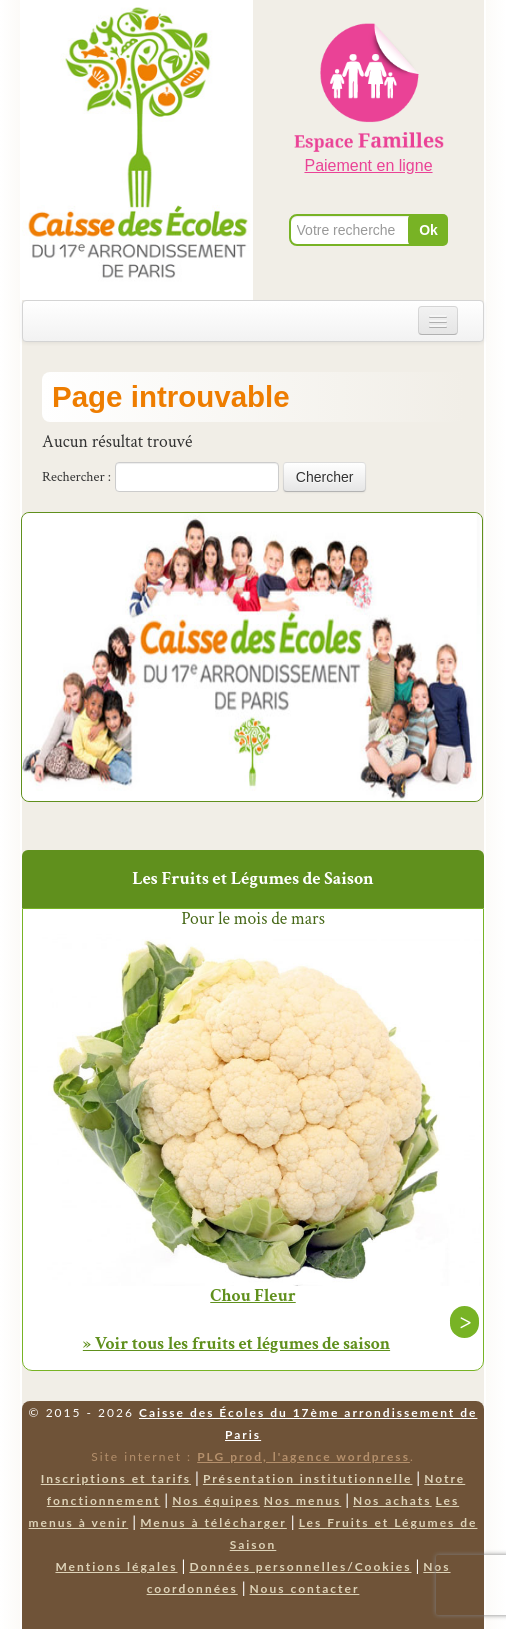  I want to click on Nos menus, so click(302, 1500).